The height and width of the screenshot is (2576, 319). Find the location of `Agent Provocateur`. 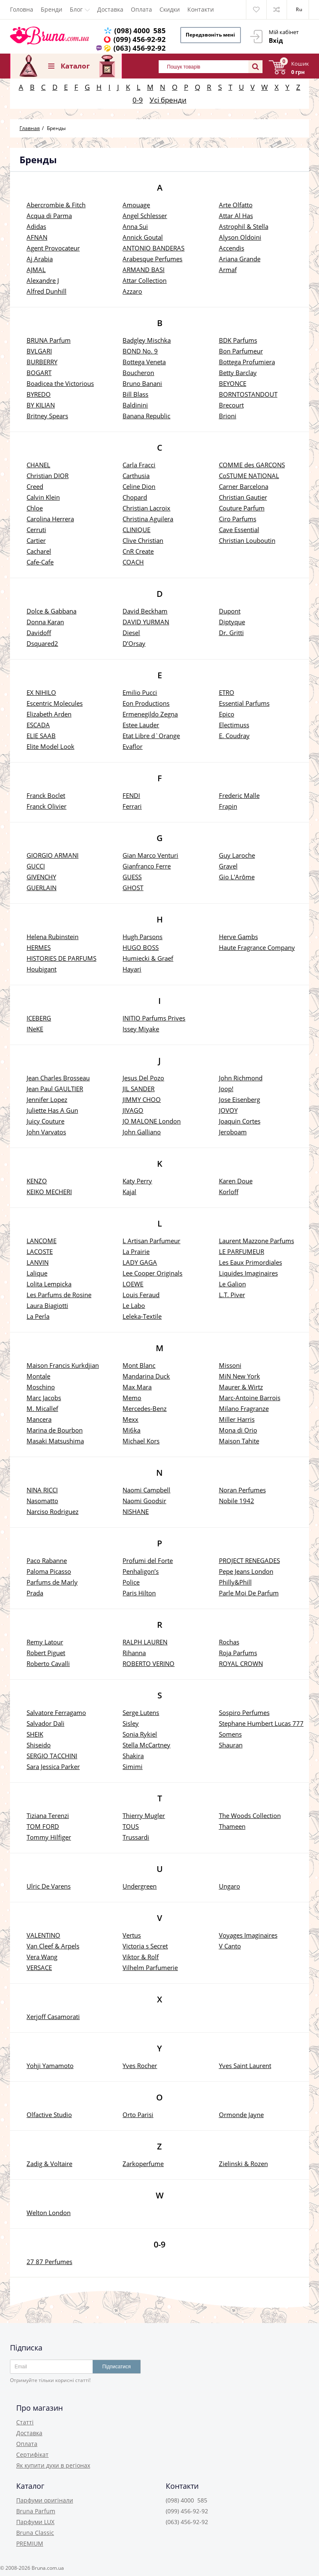

Agent Provocateur is located at coordinates (53, 248).